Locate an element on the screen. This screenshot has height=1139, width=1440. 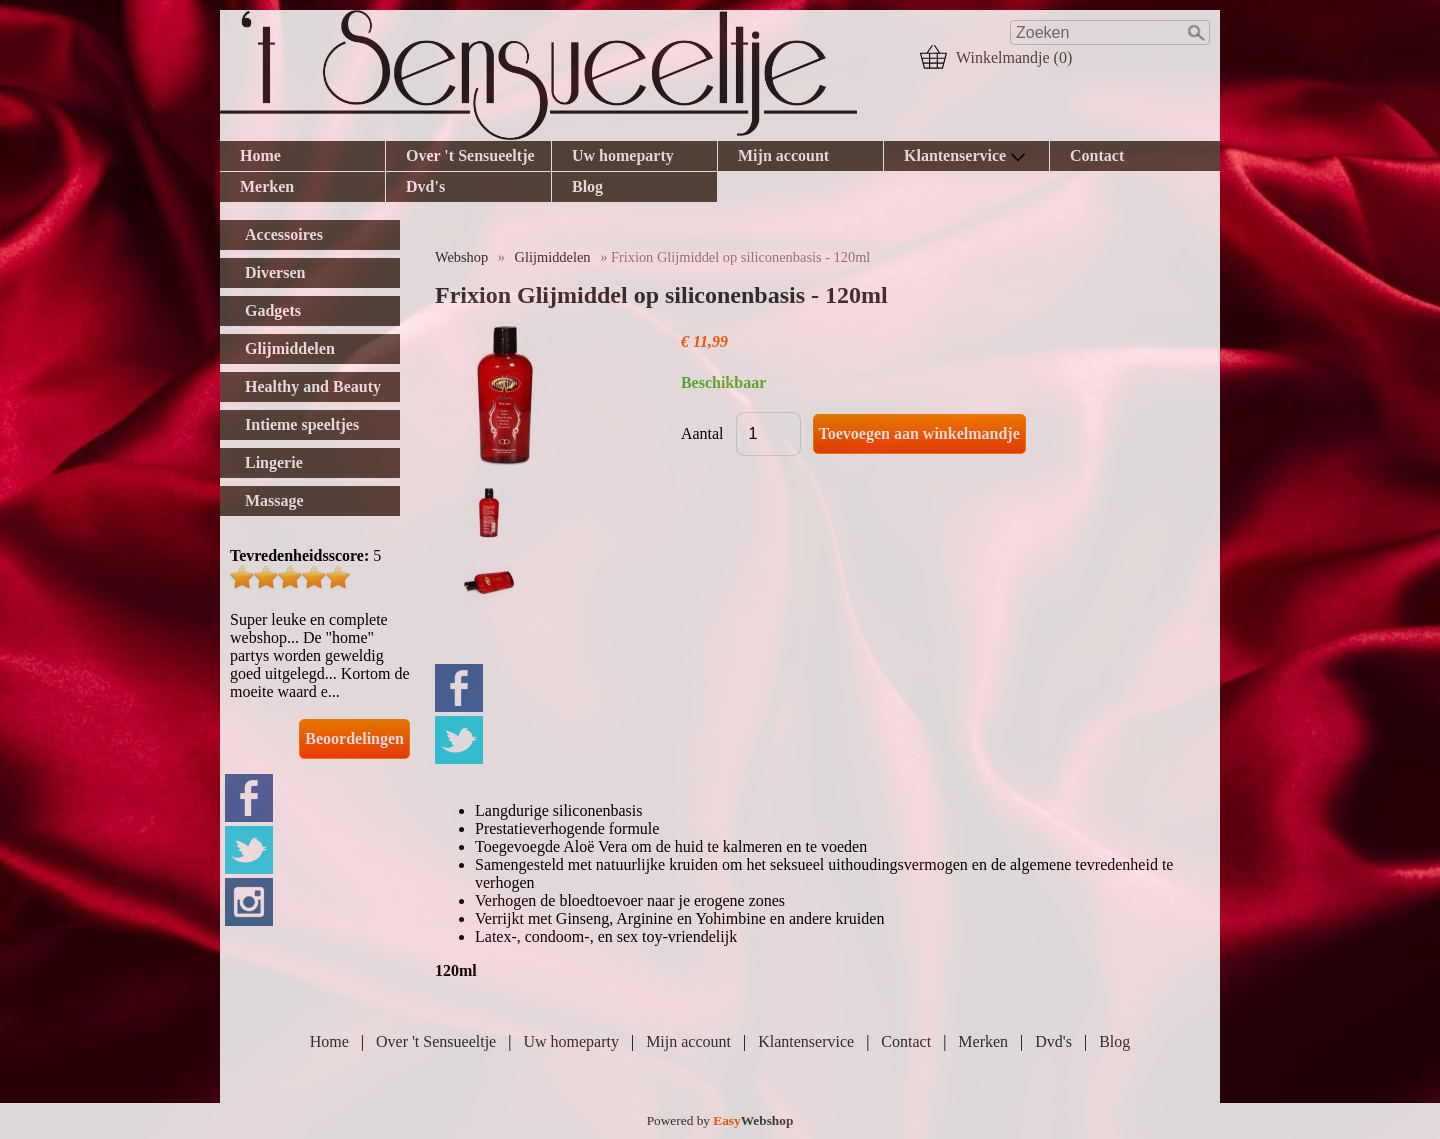
Glijmiddelen is located at coordinates (553, 257).